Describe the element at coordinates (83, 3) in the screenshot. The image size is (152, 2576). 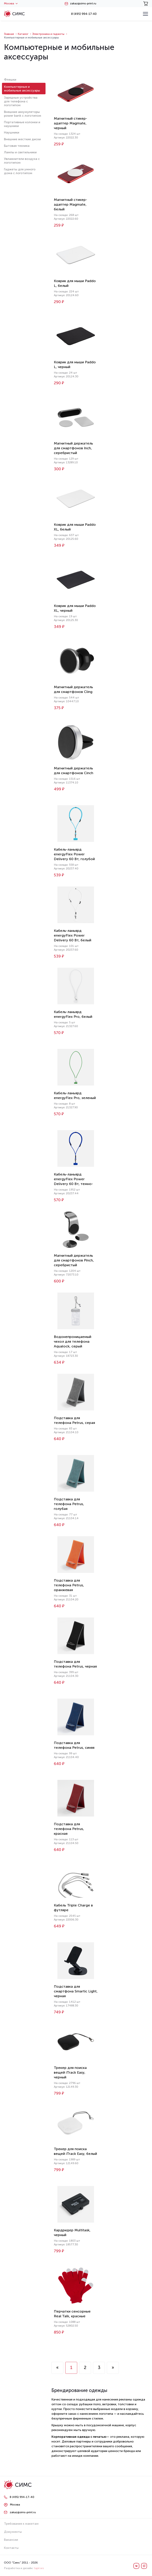
I see `zakaz@sims-print.ru` at that location.